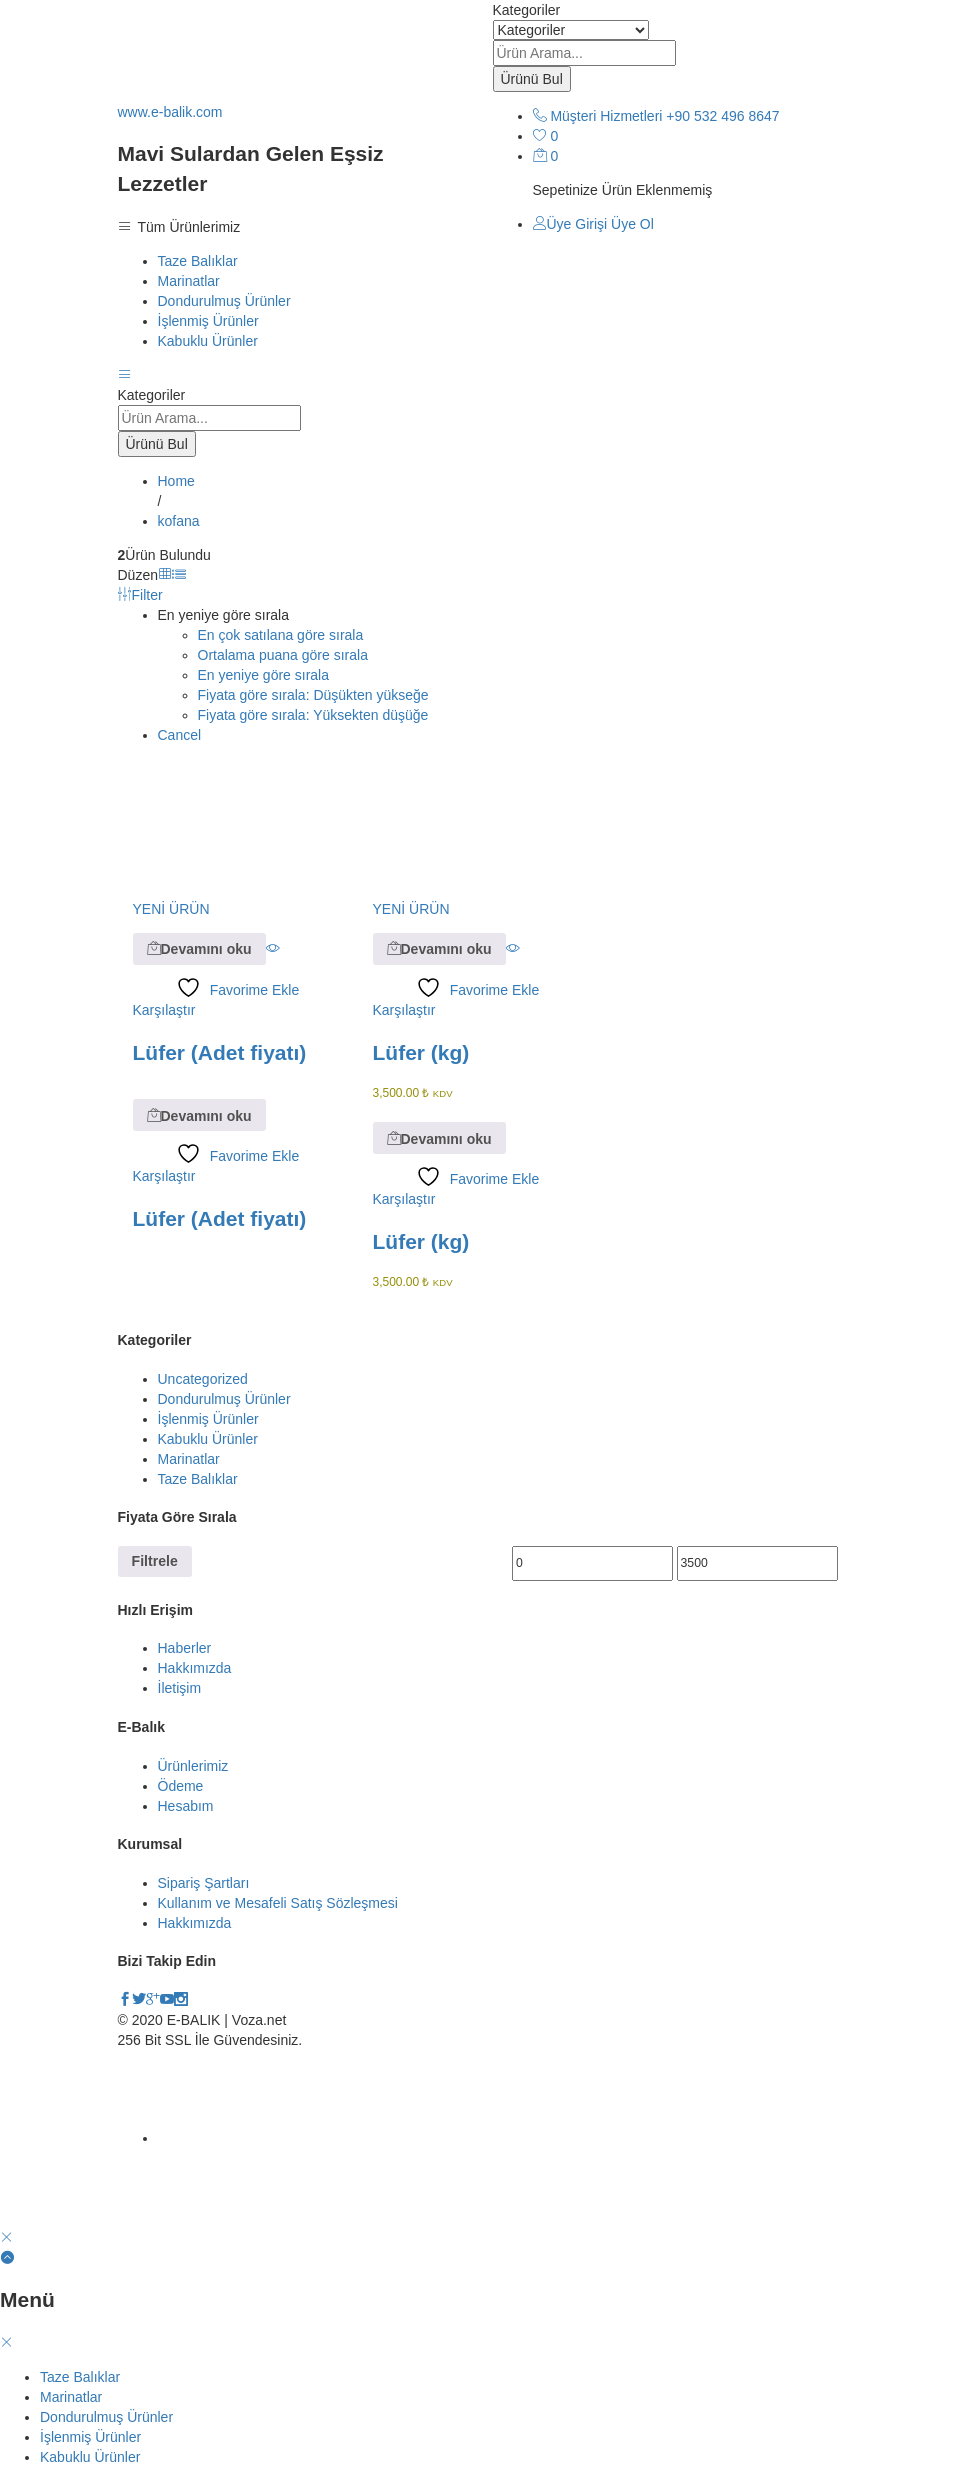  Describe the element at coordinates (313, 695) in the screenshot. I see `Fiyata göre sırala: Düşükten yükseğe` at that location.